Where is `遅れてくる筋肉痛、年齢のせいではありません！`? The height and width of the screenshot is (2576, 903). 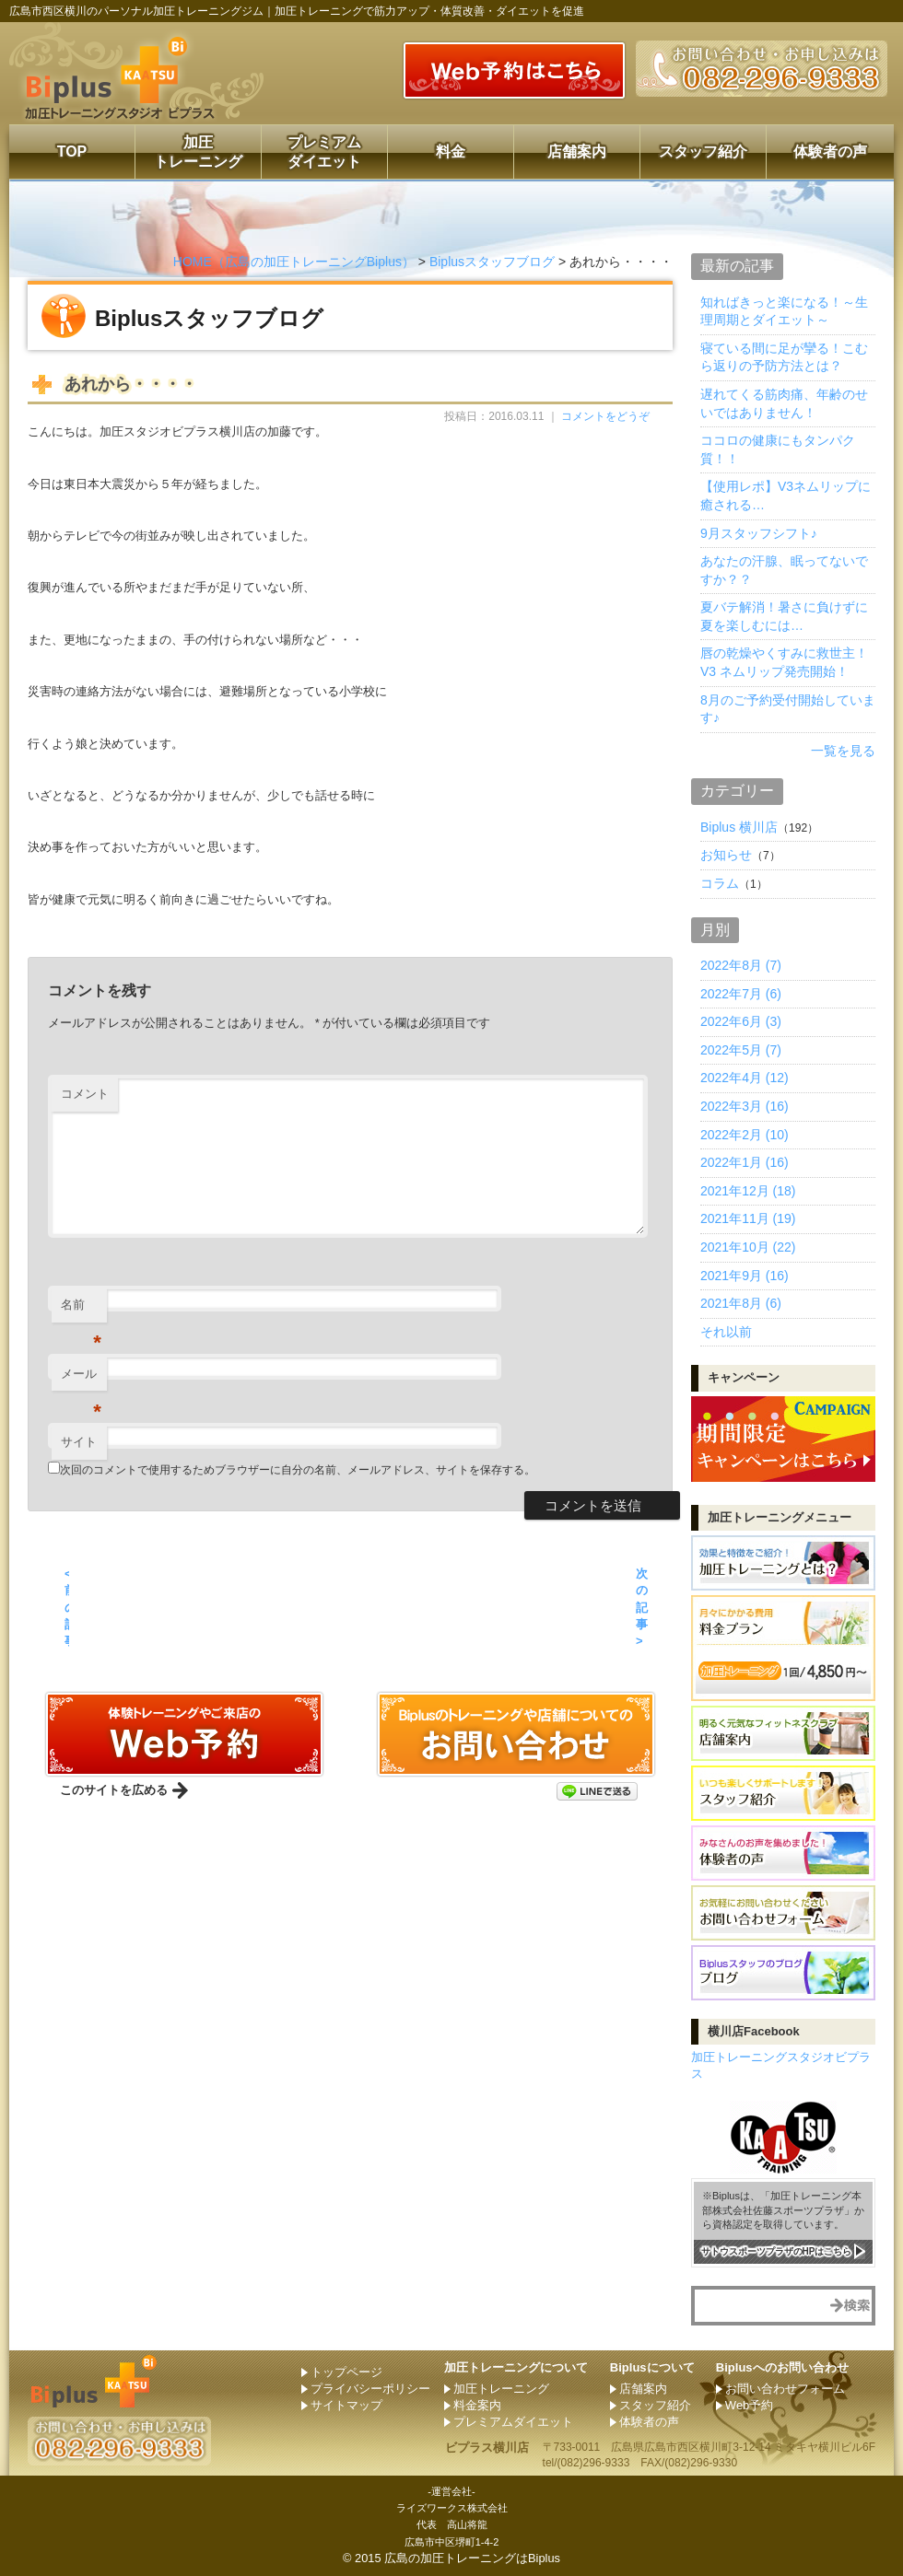
遅れてくる筋肉痛、年齢のせいではありません！ is located at coordinates (784, 403).